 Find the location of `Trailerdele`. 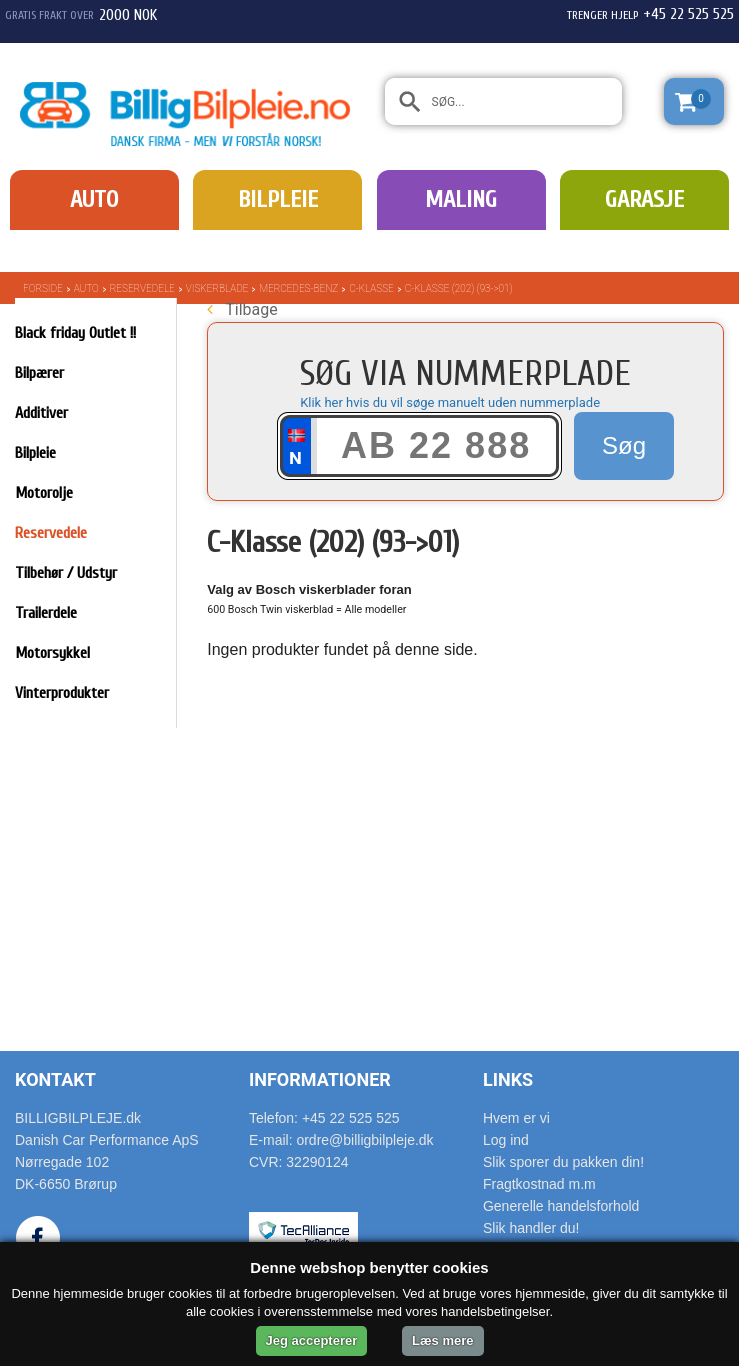

Trailerdele is located at coordinates (46, 613).